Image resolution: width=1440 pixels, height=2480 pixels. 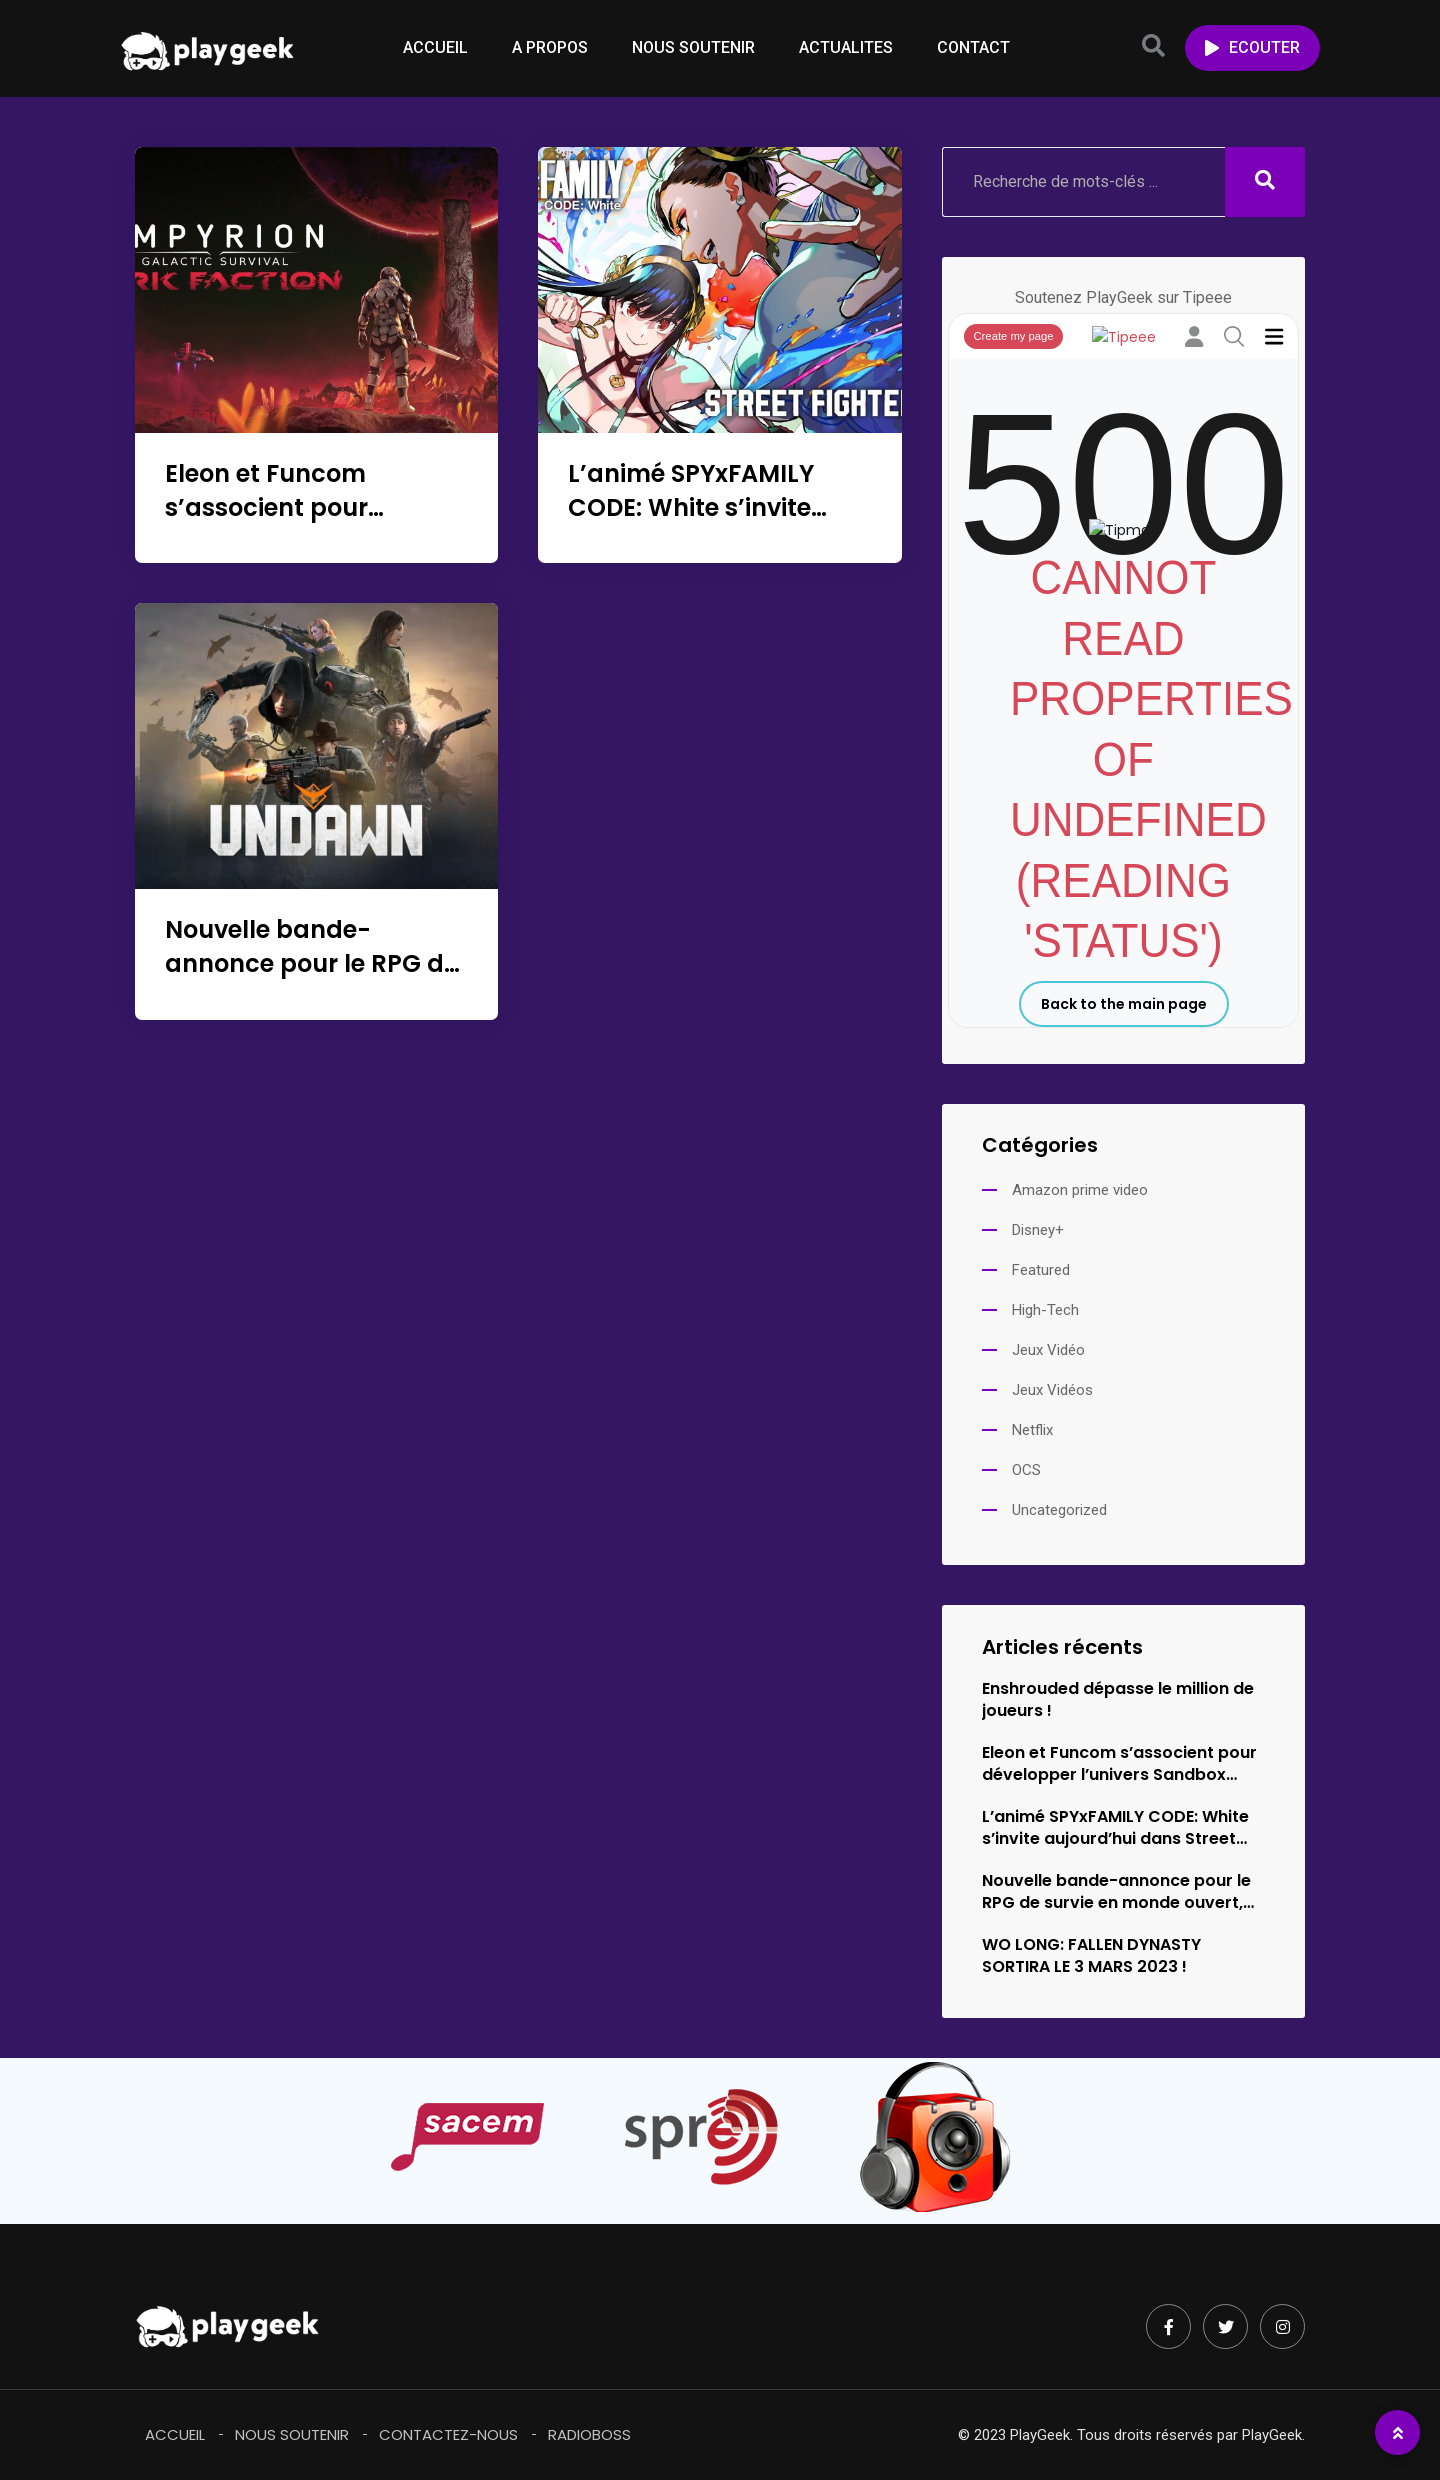 I want to click on RadioBoss, so click(x=589, y=2434).